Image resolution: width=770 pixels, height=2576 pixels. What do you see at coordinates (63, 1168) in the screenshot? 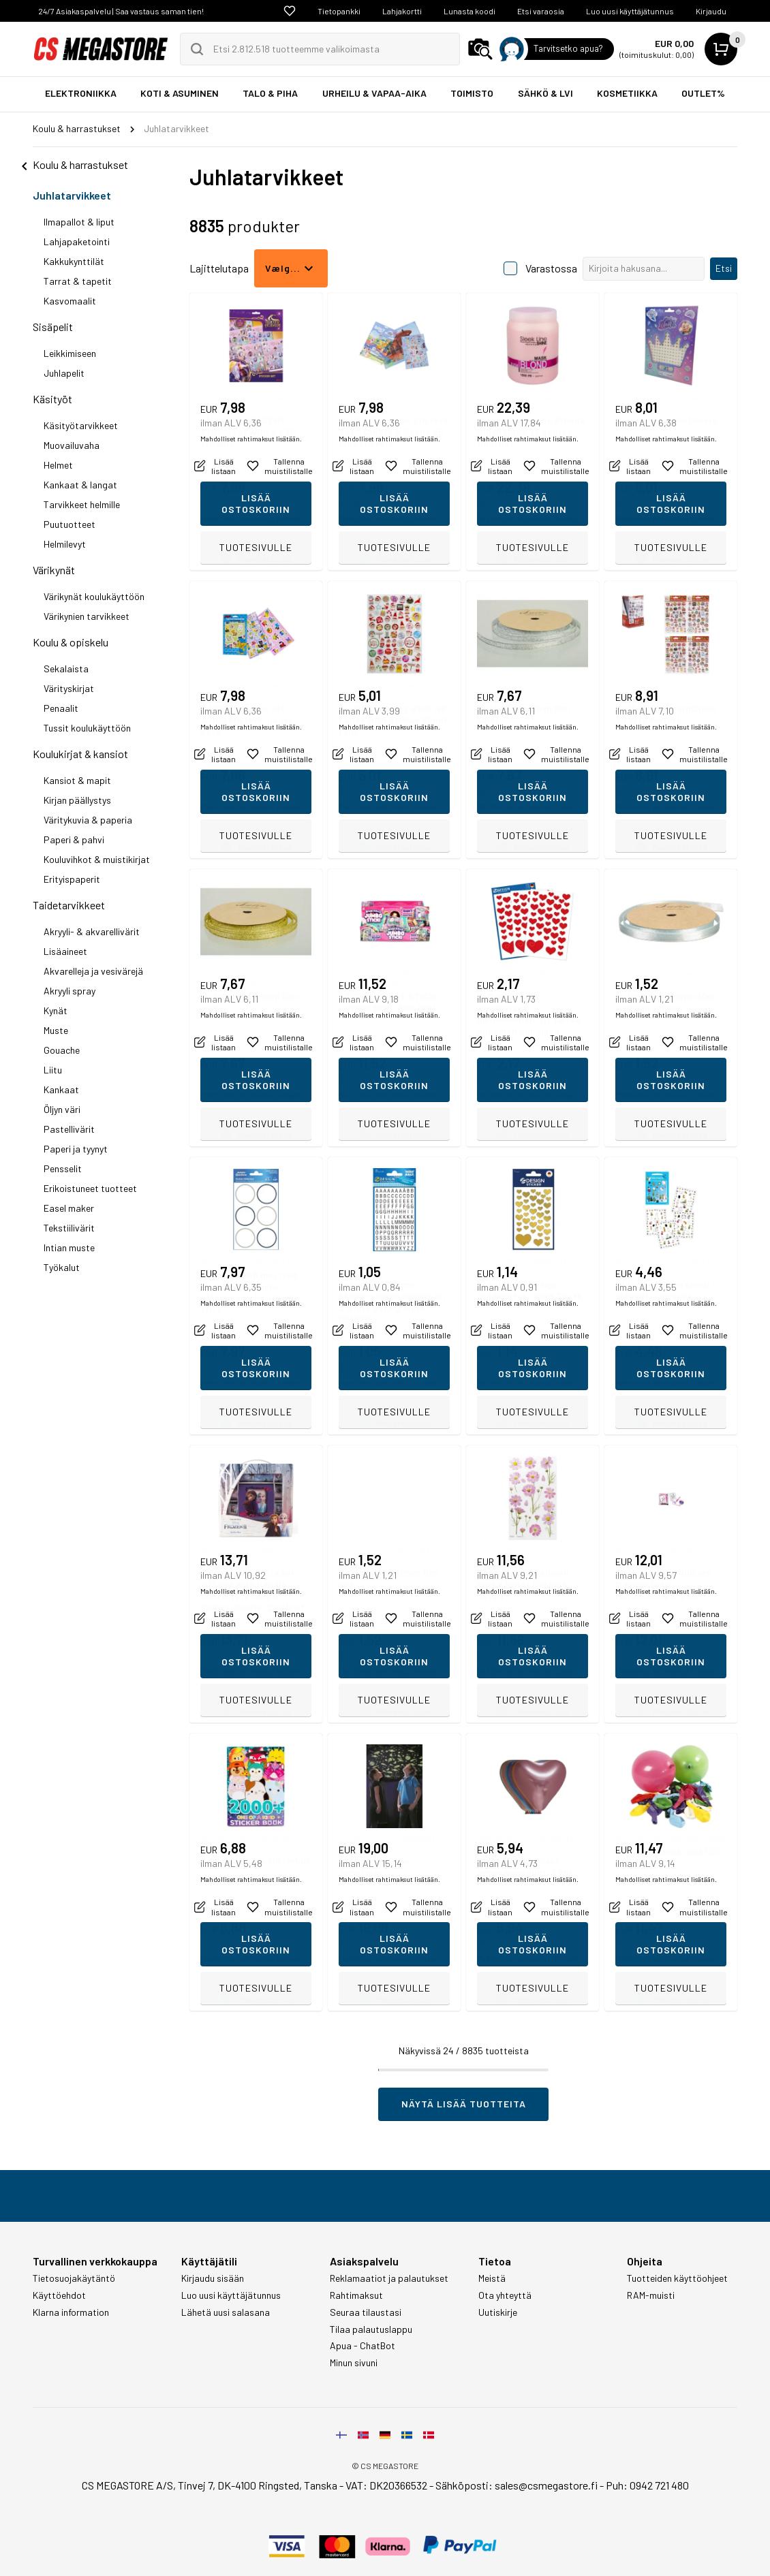
I see `Pensselit` at bounding box center [63, 1168].